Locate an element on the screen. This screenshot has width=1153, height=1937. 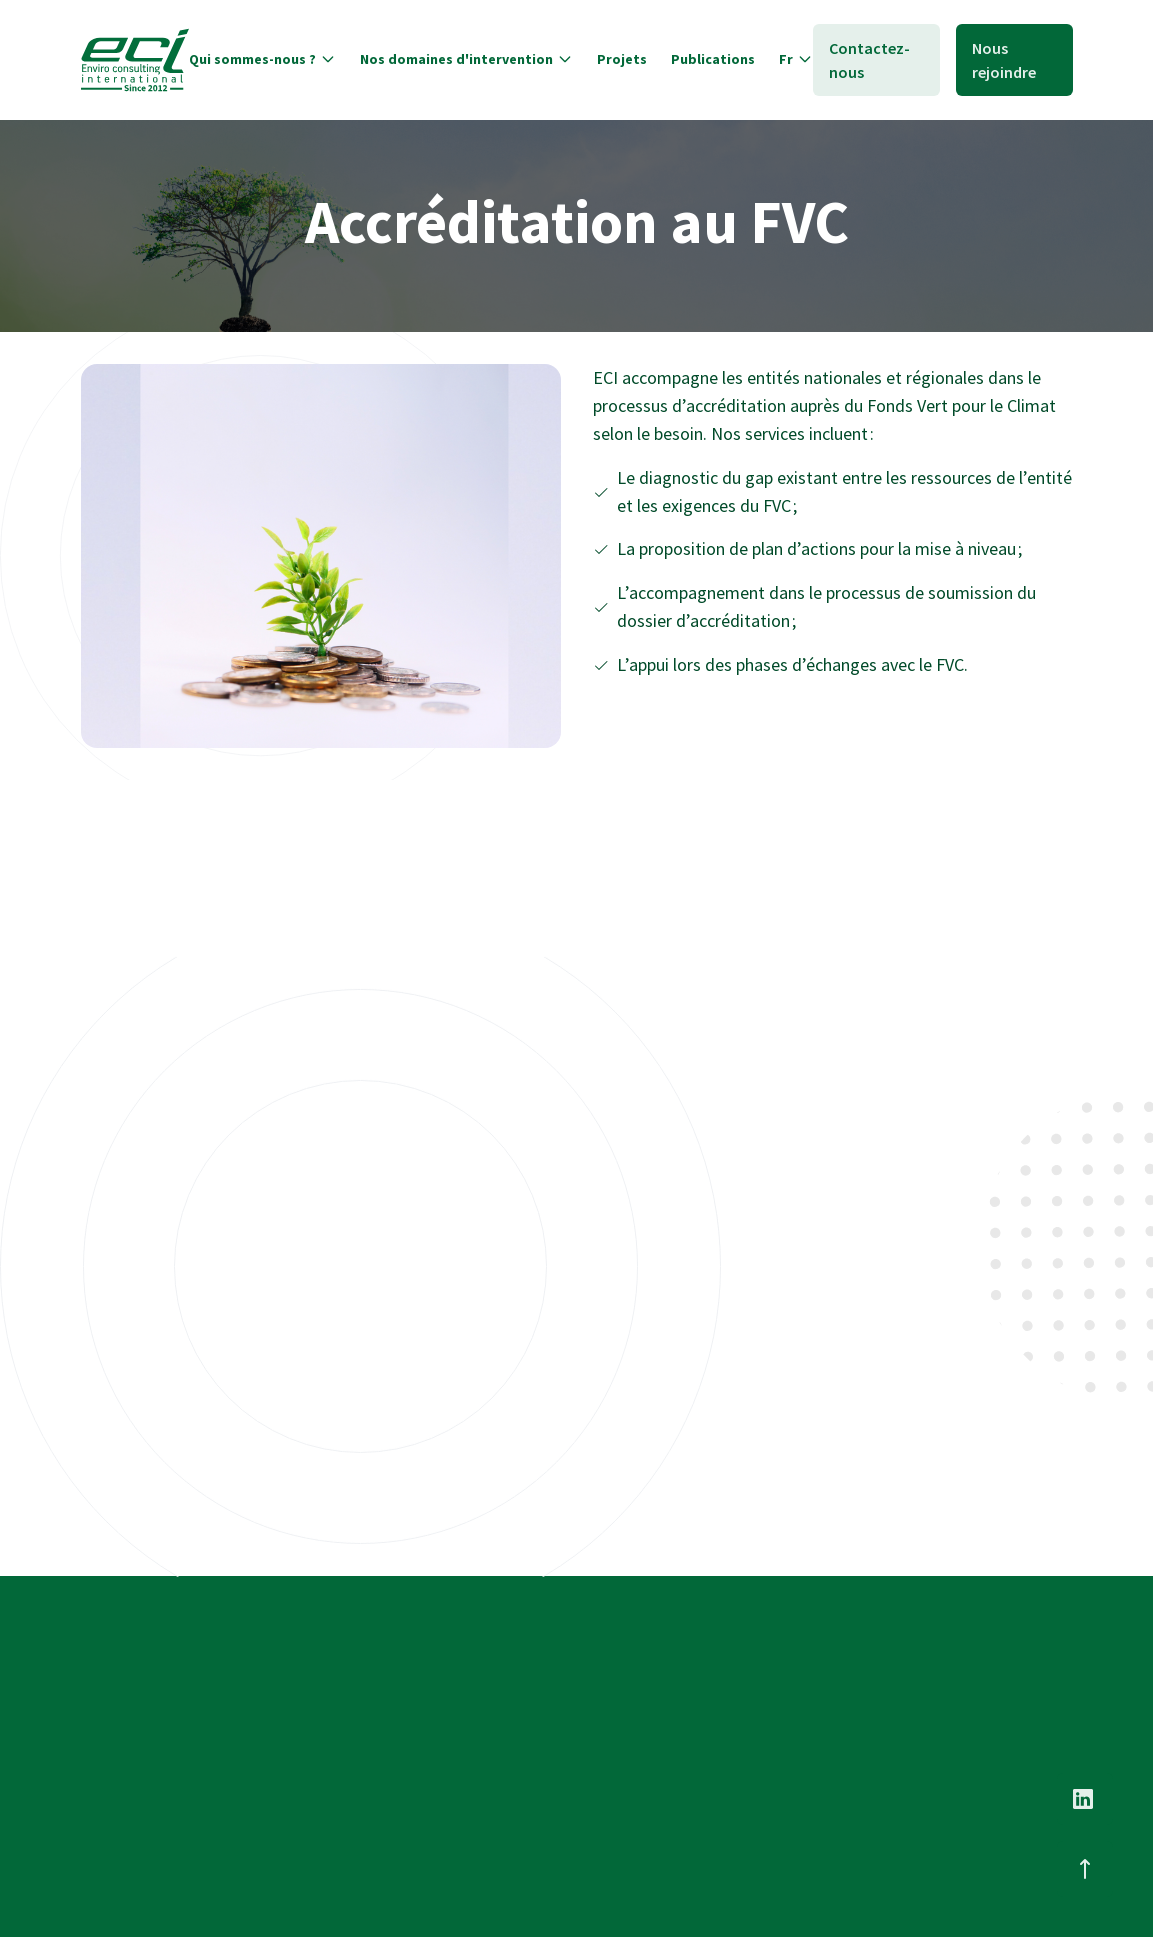
Environnement is located at coordinates (749, 1816).